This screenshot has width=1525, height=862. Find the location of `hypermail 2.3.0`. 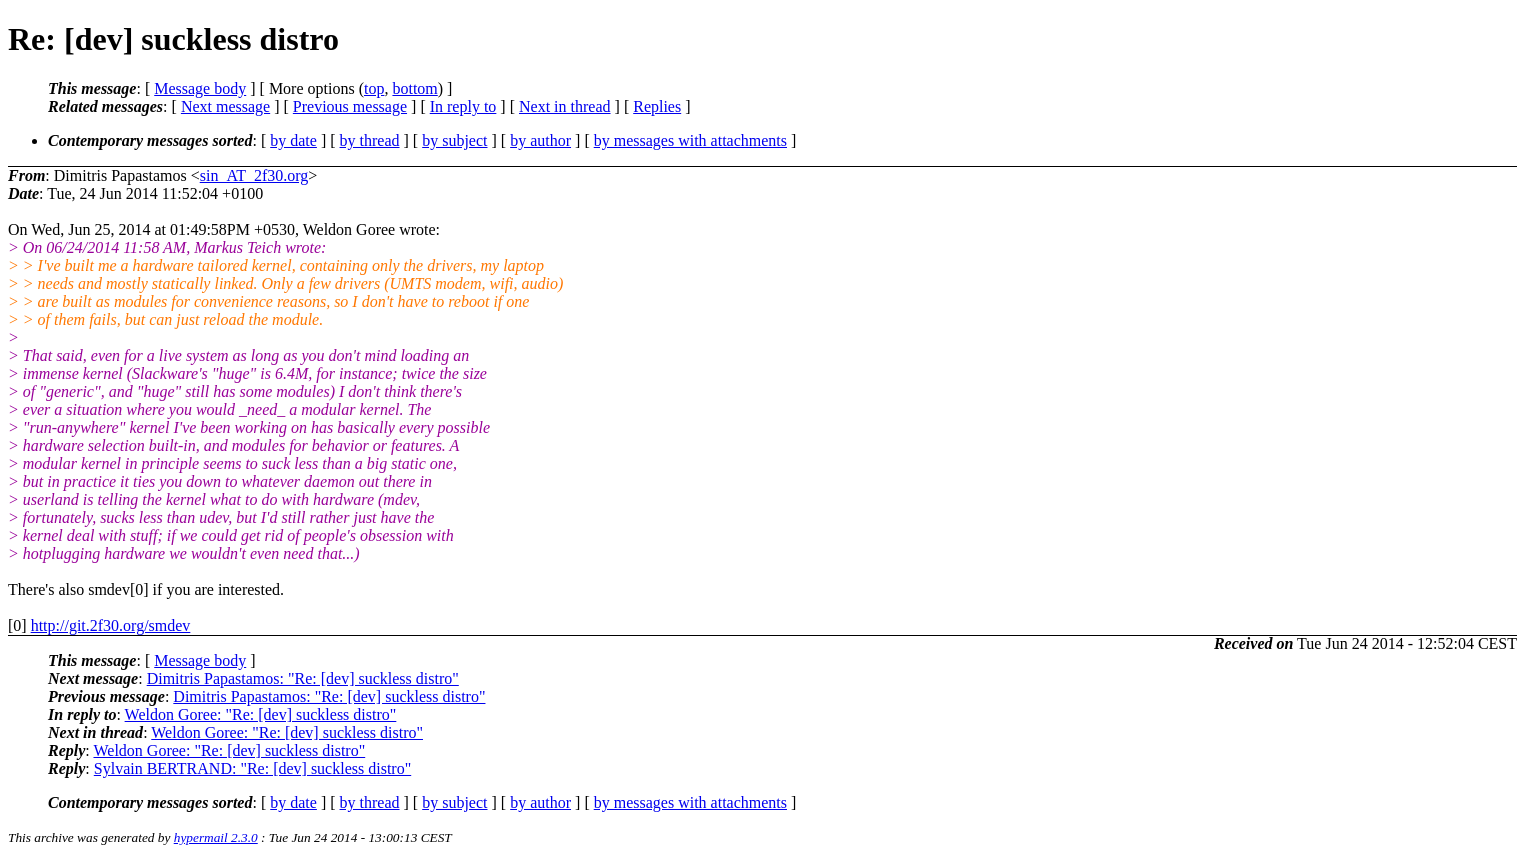

hypermail 2.3.0 is located at coordinates (216, 837).